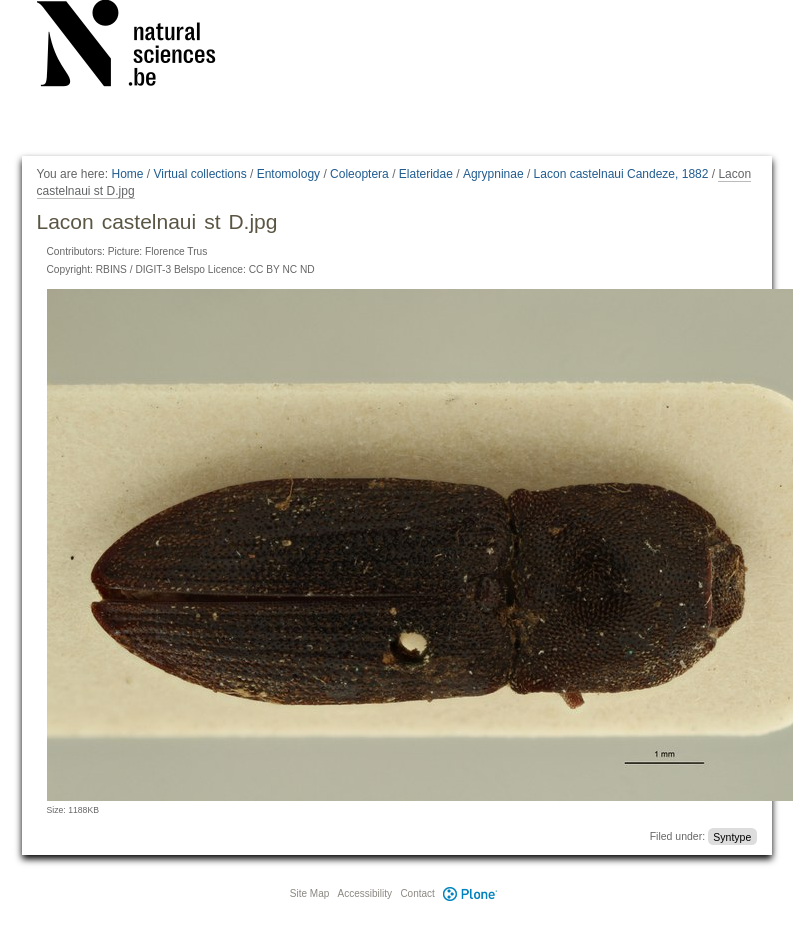 This screenshot has width=793, height=952. What do you see at coordinates (288, 174) in the screenshot?
I see `Entomology` at bounding box center [288, 174].